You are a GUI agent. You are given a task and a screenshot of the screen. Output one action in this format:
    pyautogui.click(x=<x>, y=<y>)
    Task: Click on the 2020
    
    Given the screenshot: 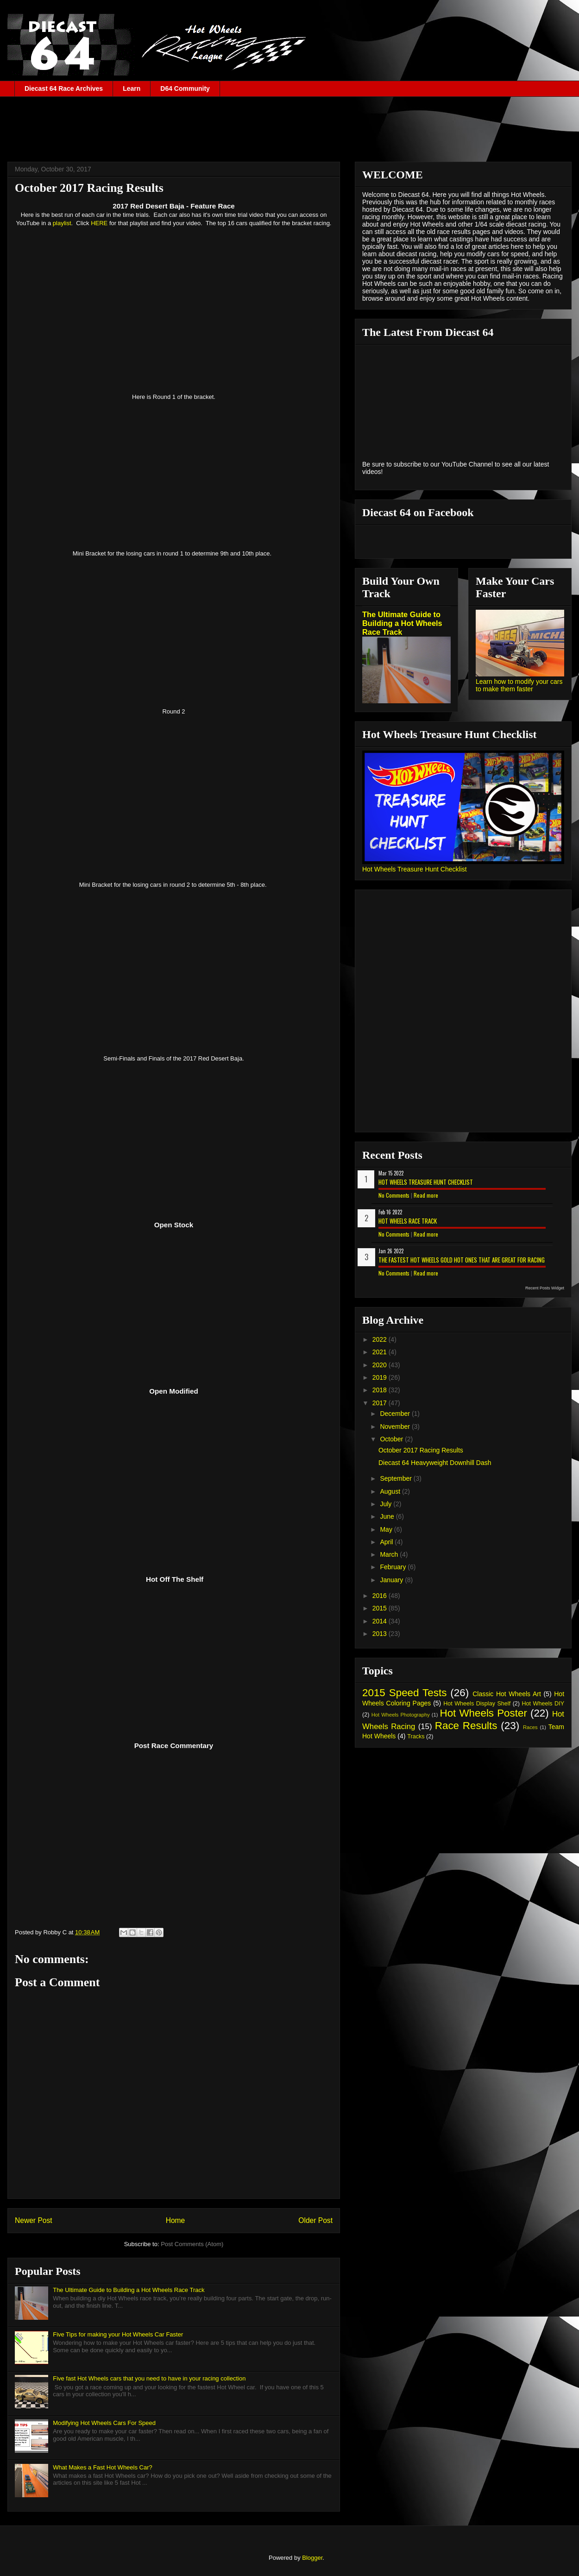 What is the action you would take?
    pyautogui.click(x=380, y=1365)
    